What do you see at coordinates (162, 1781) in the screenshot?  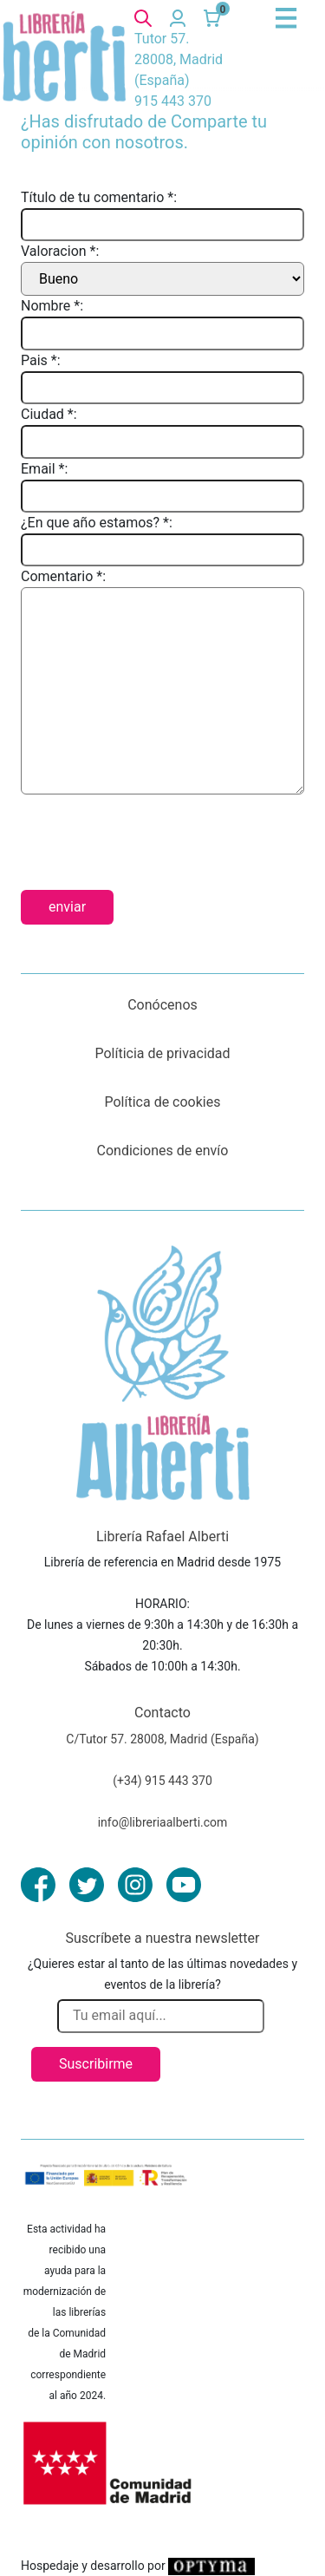 I see `(+34) 915 443 370` at bounding box center [162, 1781].